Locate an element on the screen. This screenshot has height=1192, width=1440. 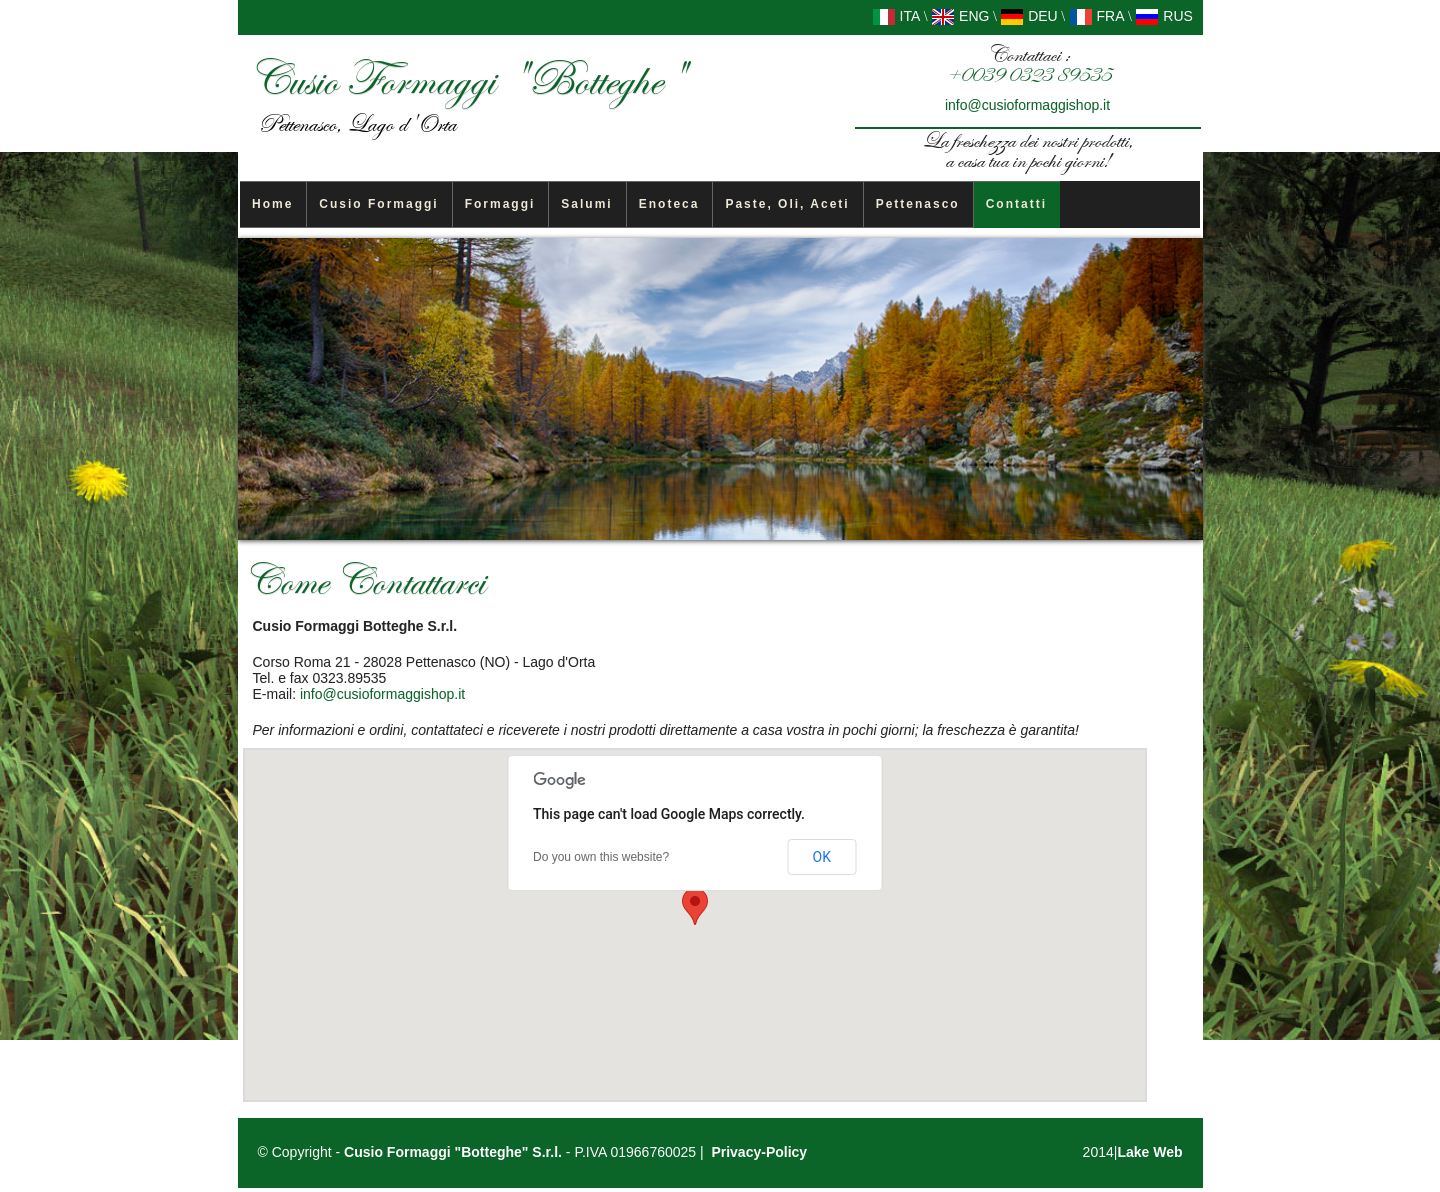
Pettenasco is located at coordinates (918, 204).